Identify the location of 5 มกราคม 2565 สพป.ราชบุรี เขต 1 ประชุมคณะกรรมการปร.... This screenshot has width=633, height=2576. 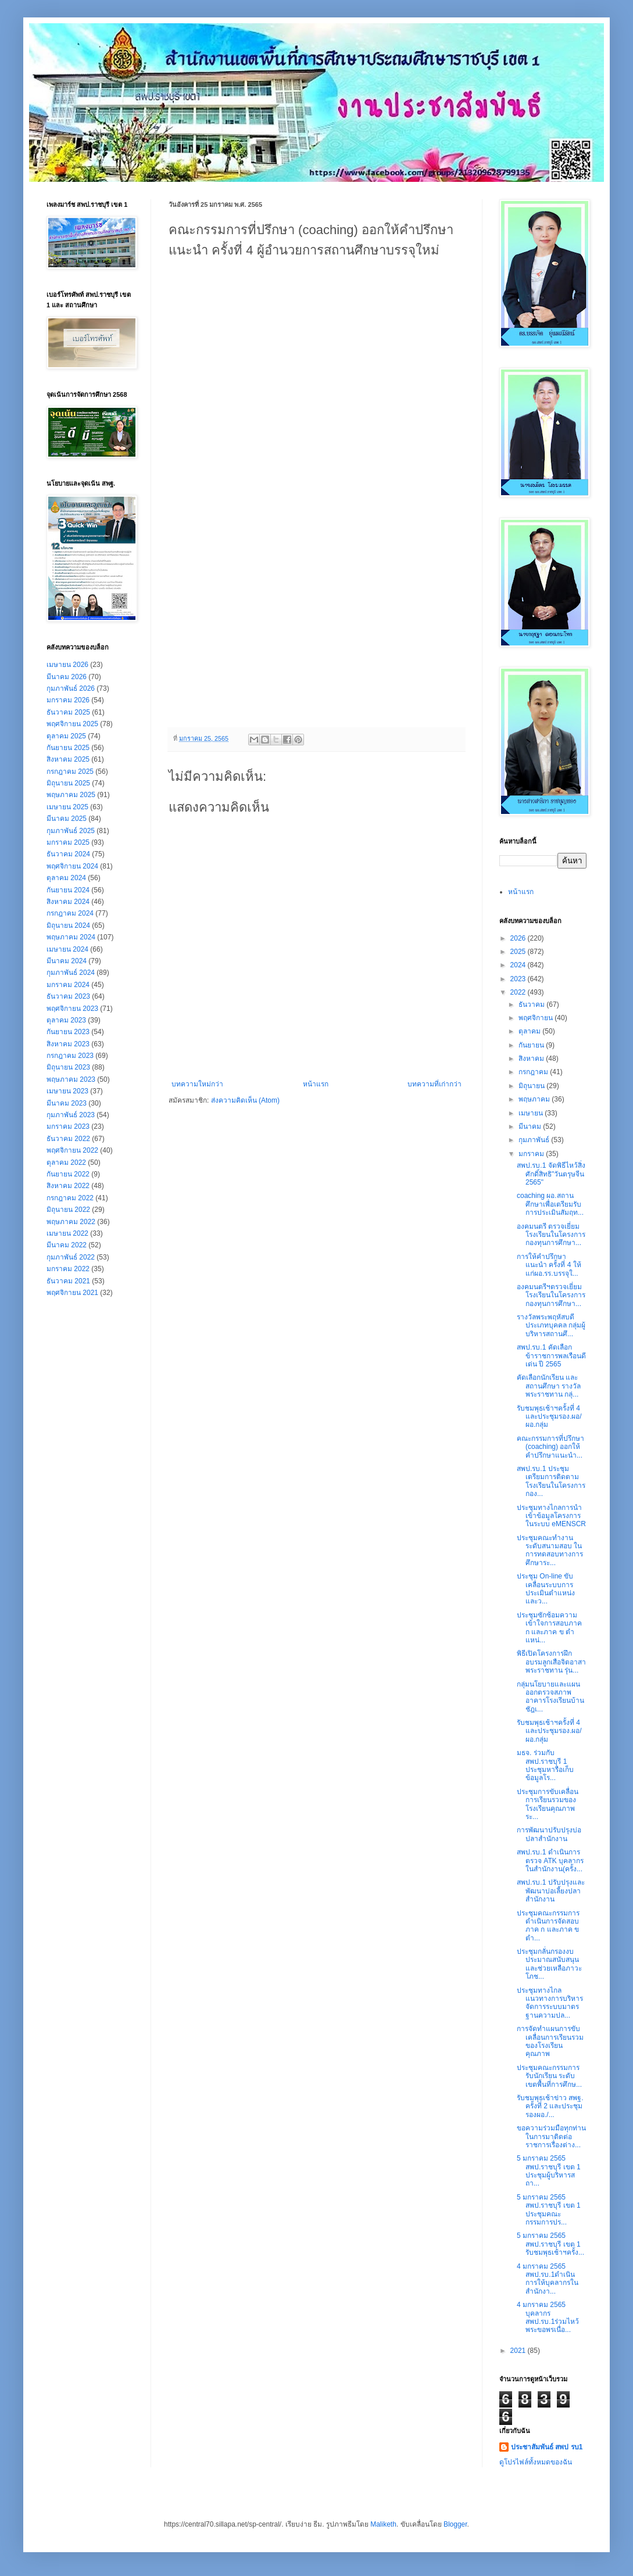
(549, 2209).